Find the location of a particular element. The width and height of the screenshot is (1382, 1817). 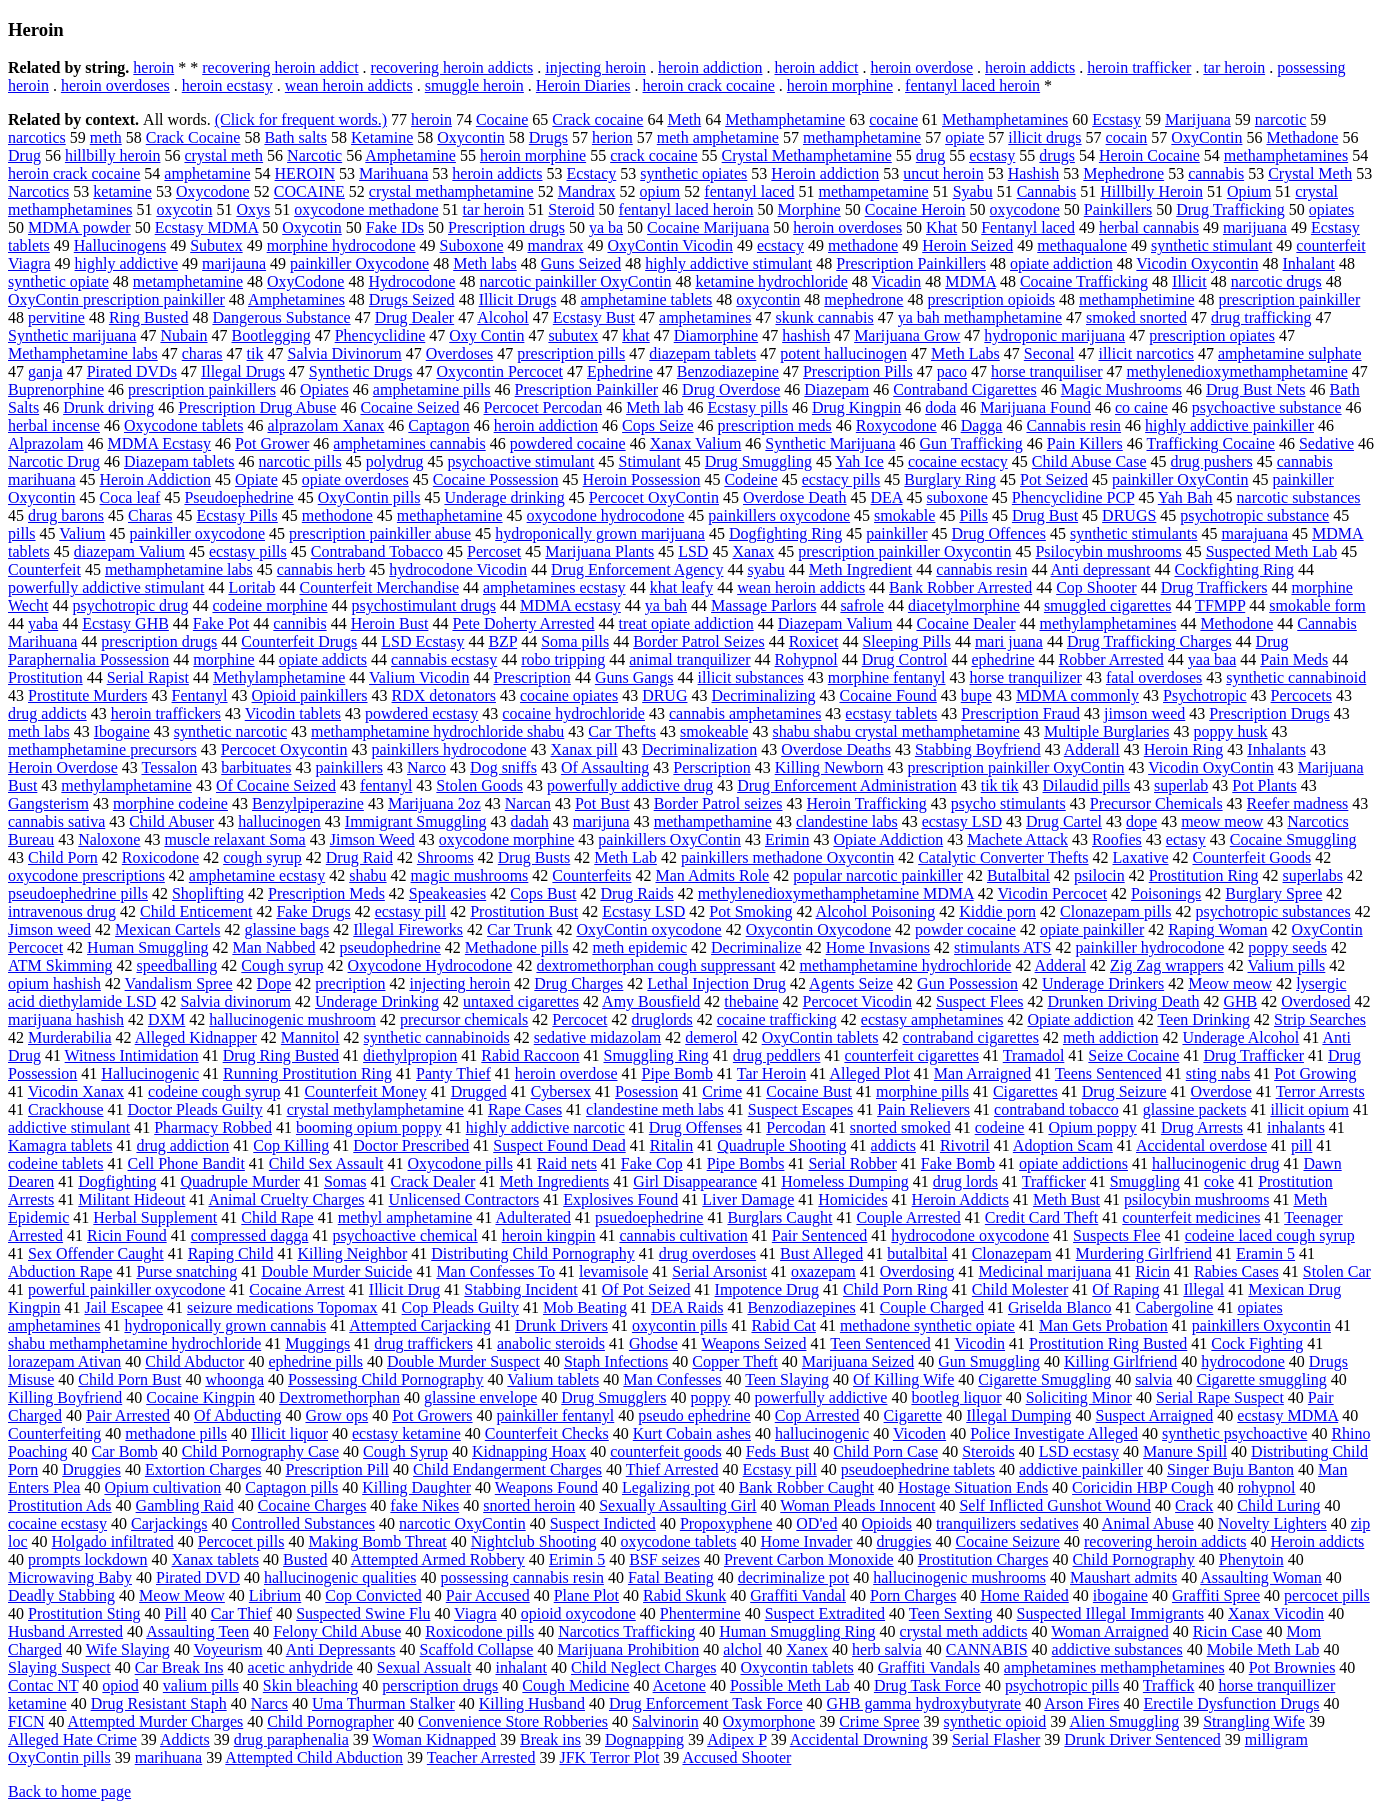

cannabis ecstasy is located at coordinates (444, 659).